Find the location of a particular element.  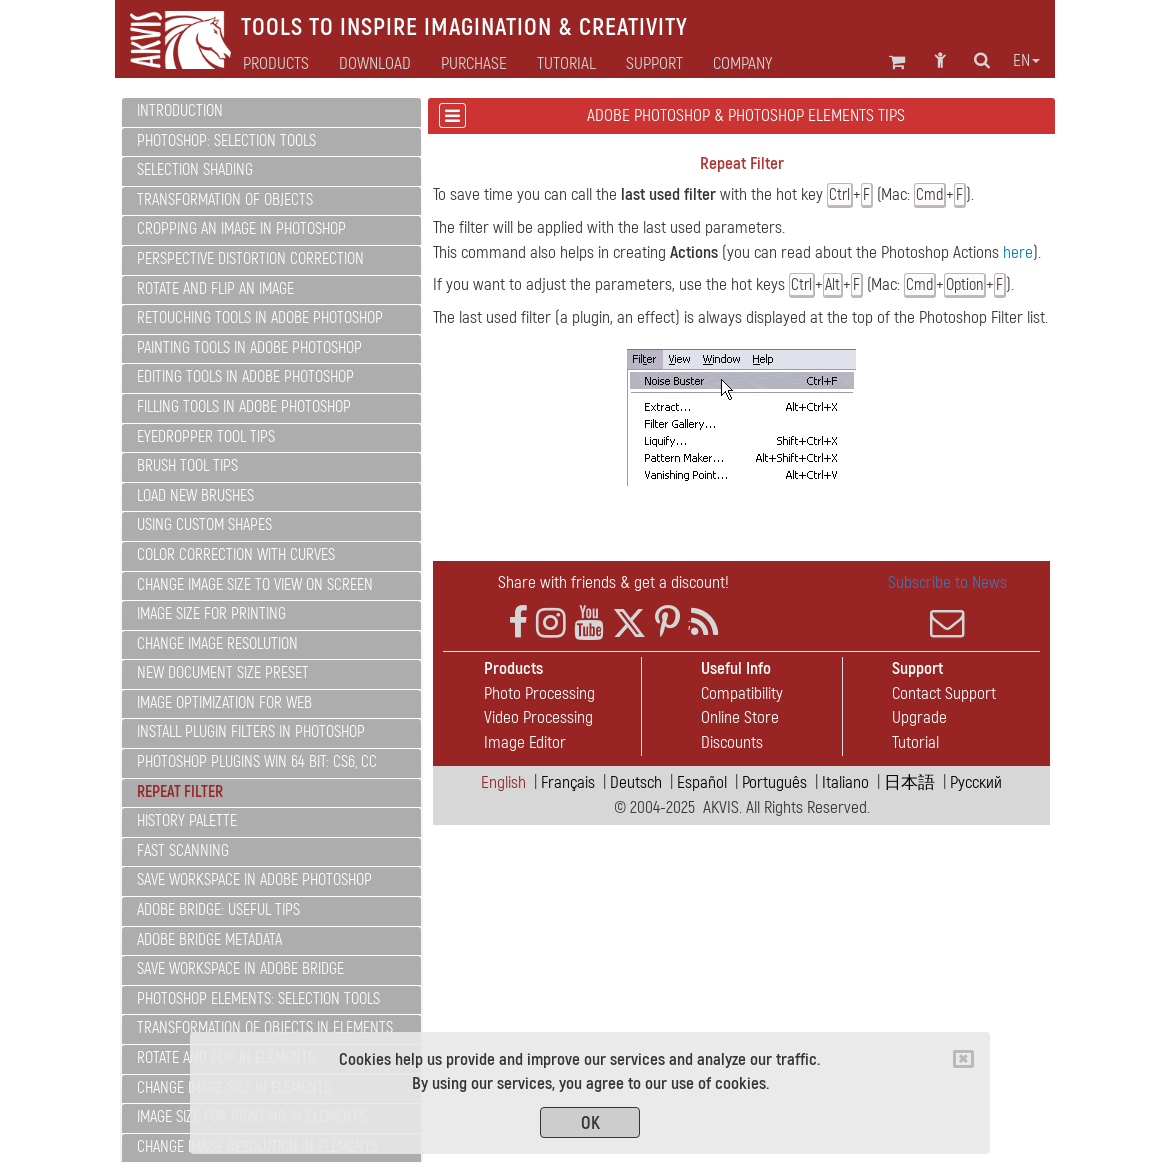

ADOBE BRIDGE: Useful Tips is located at coordinates (218, 910).